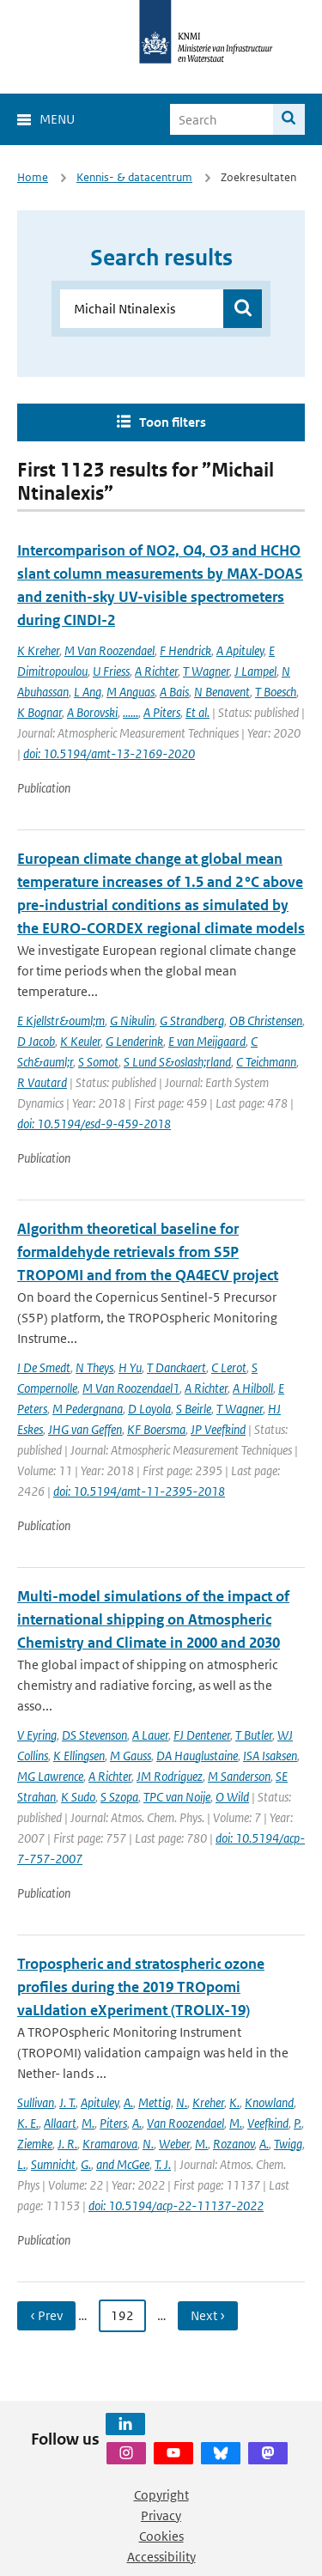 This screenshot has width=322, height=2576. What do you see at coordinates (222, 691) in the screenshot?
I see `N Benavent` at bounding box center [222, 691].